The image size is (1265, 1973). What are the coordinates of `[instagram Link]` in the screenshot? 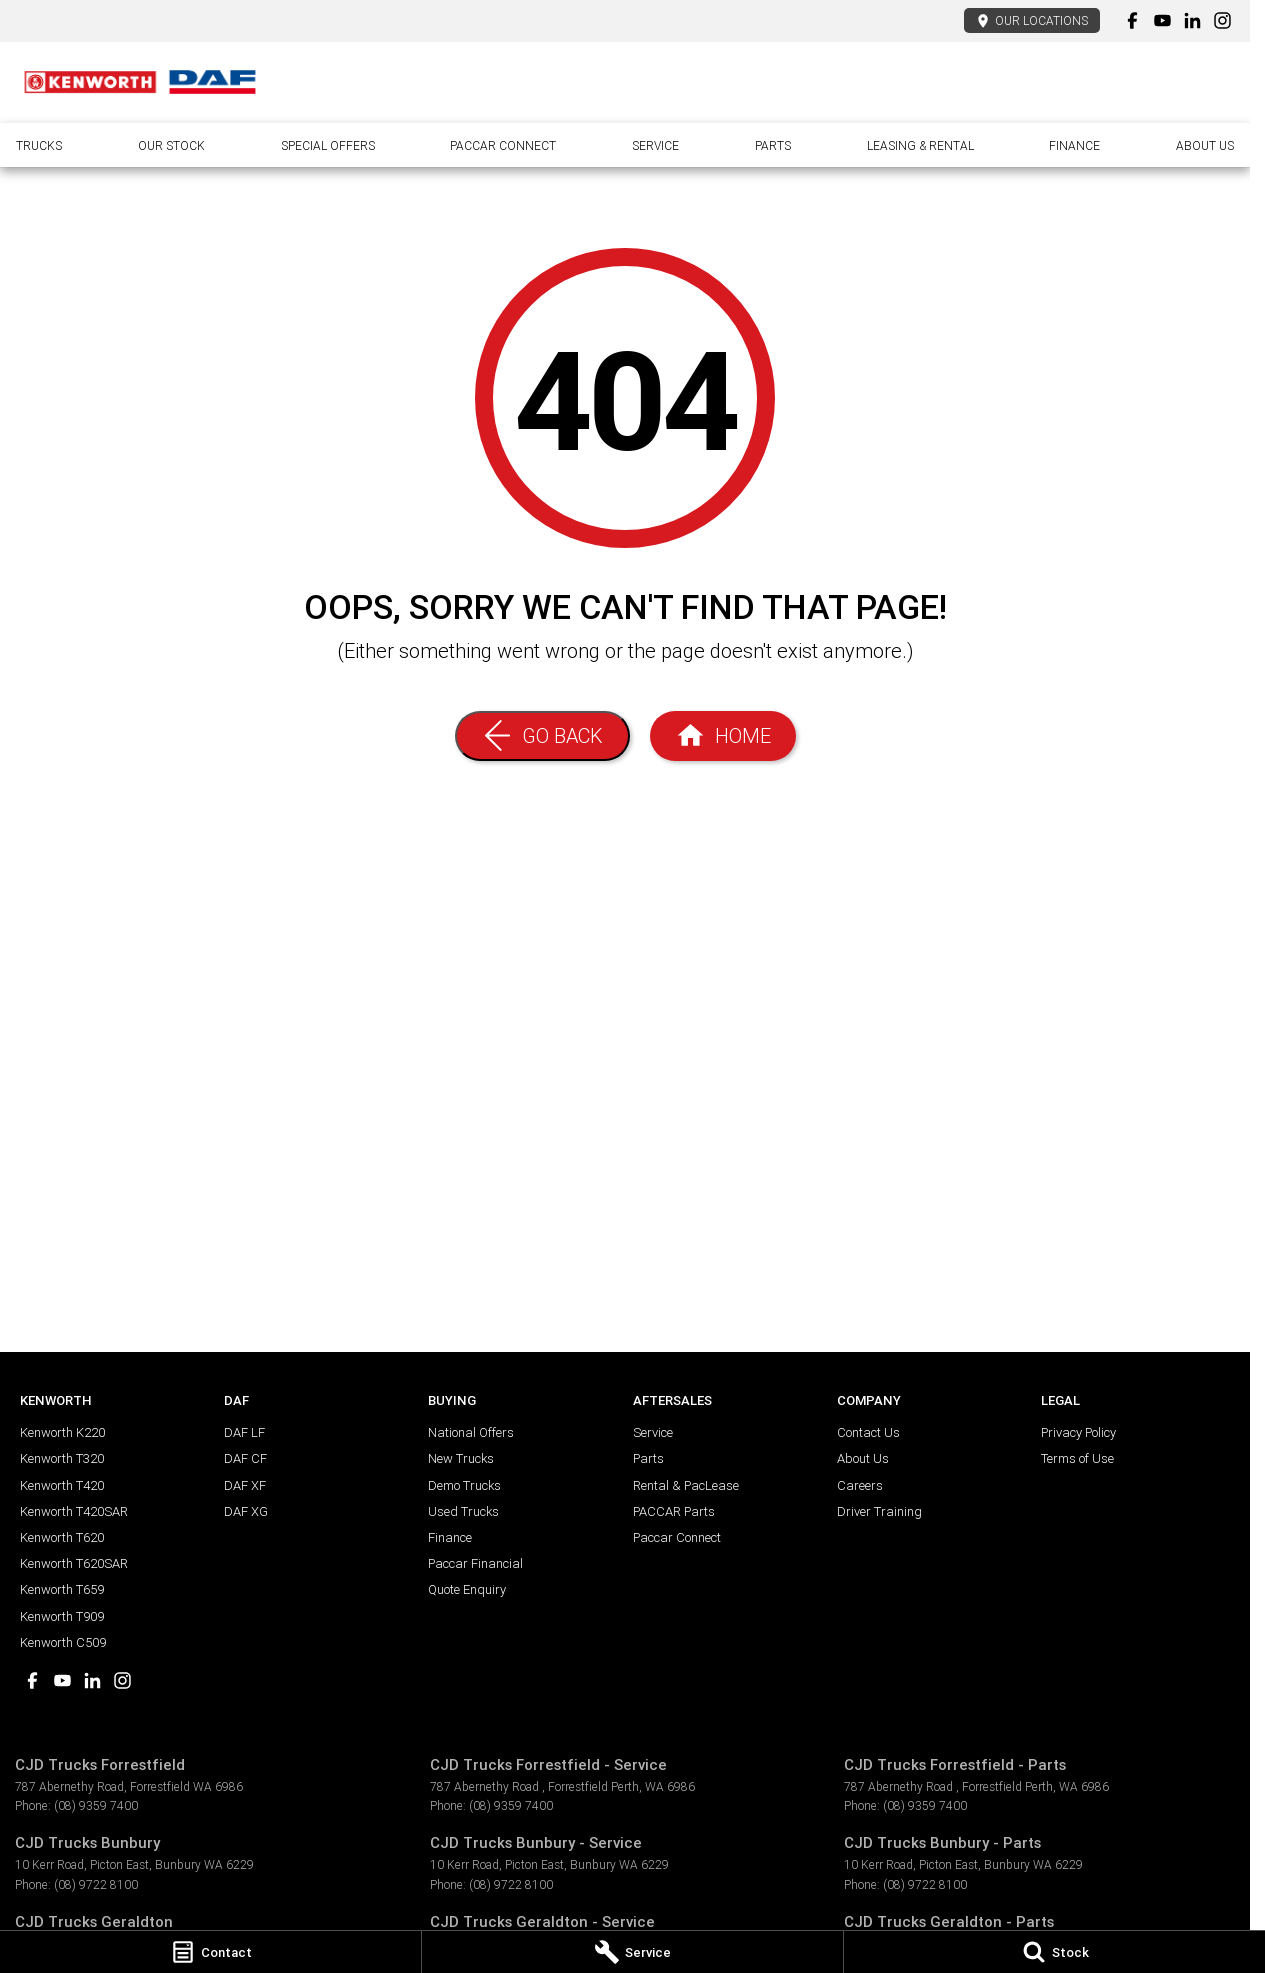 It's located at (1222, 20).